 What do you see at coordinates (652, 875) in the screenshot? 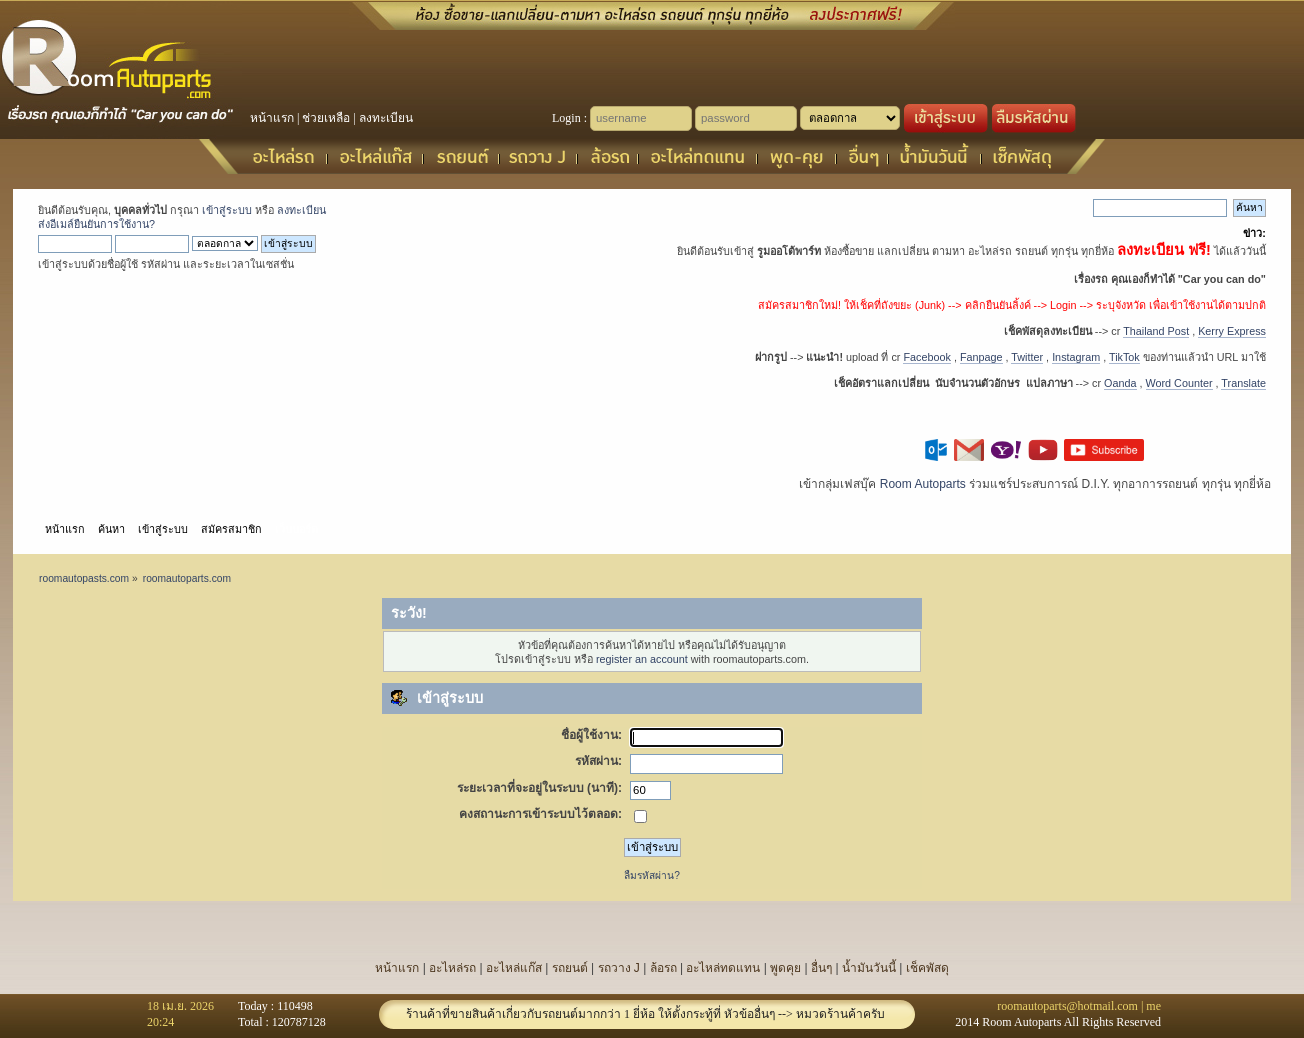
I see `ลืมรหัสผ่าน?` at bounding box center [652, 875].